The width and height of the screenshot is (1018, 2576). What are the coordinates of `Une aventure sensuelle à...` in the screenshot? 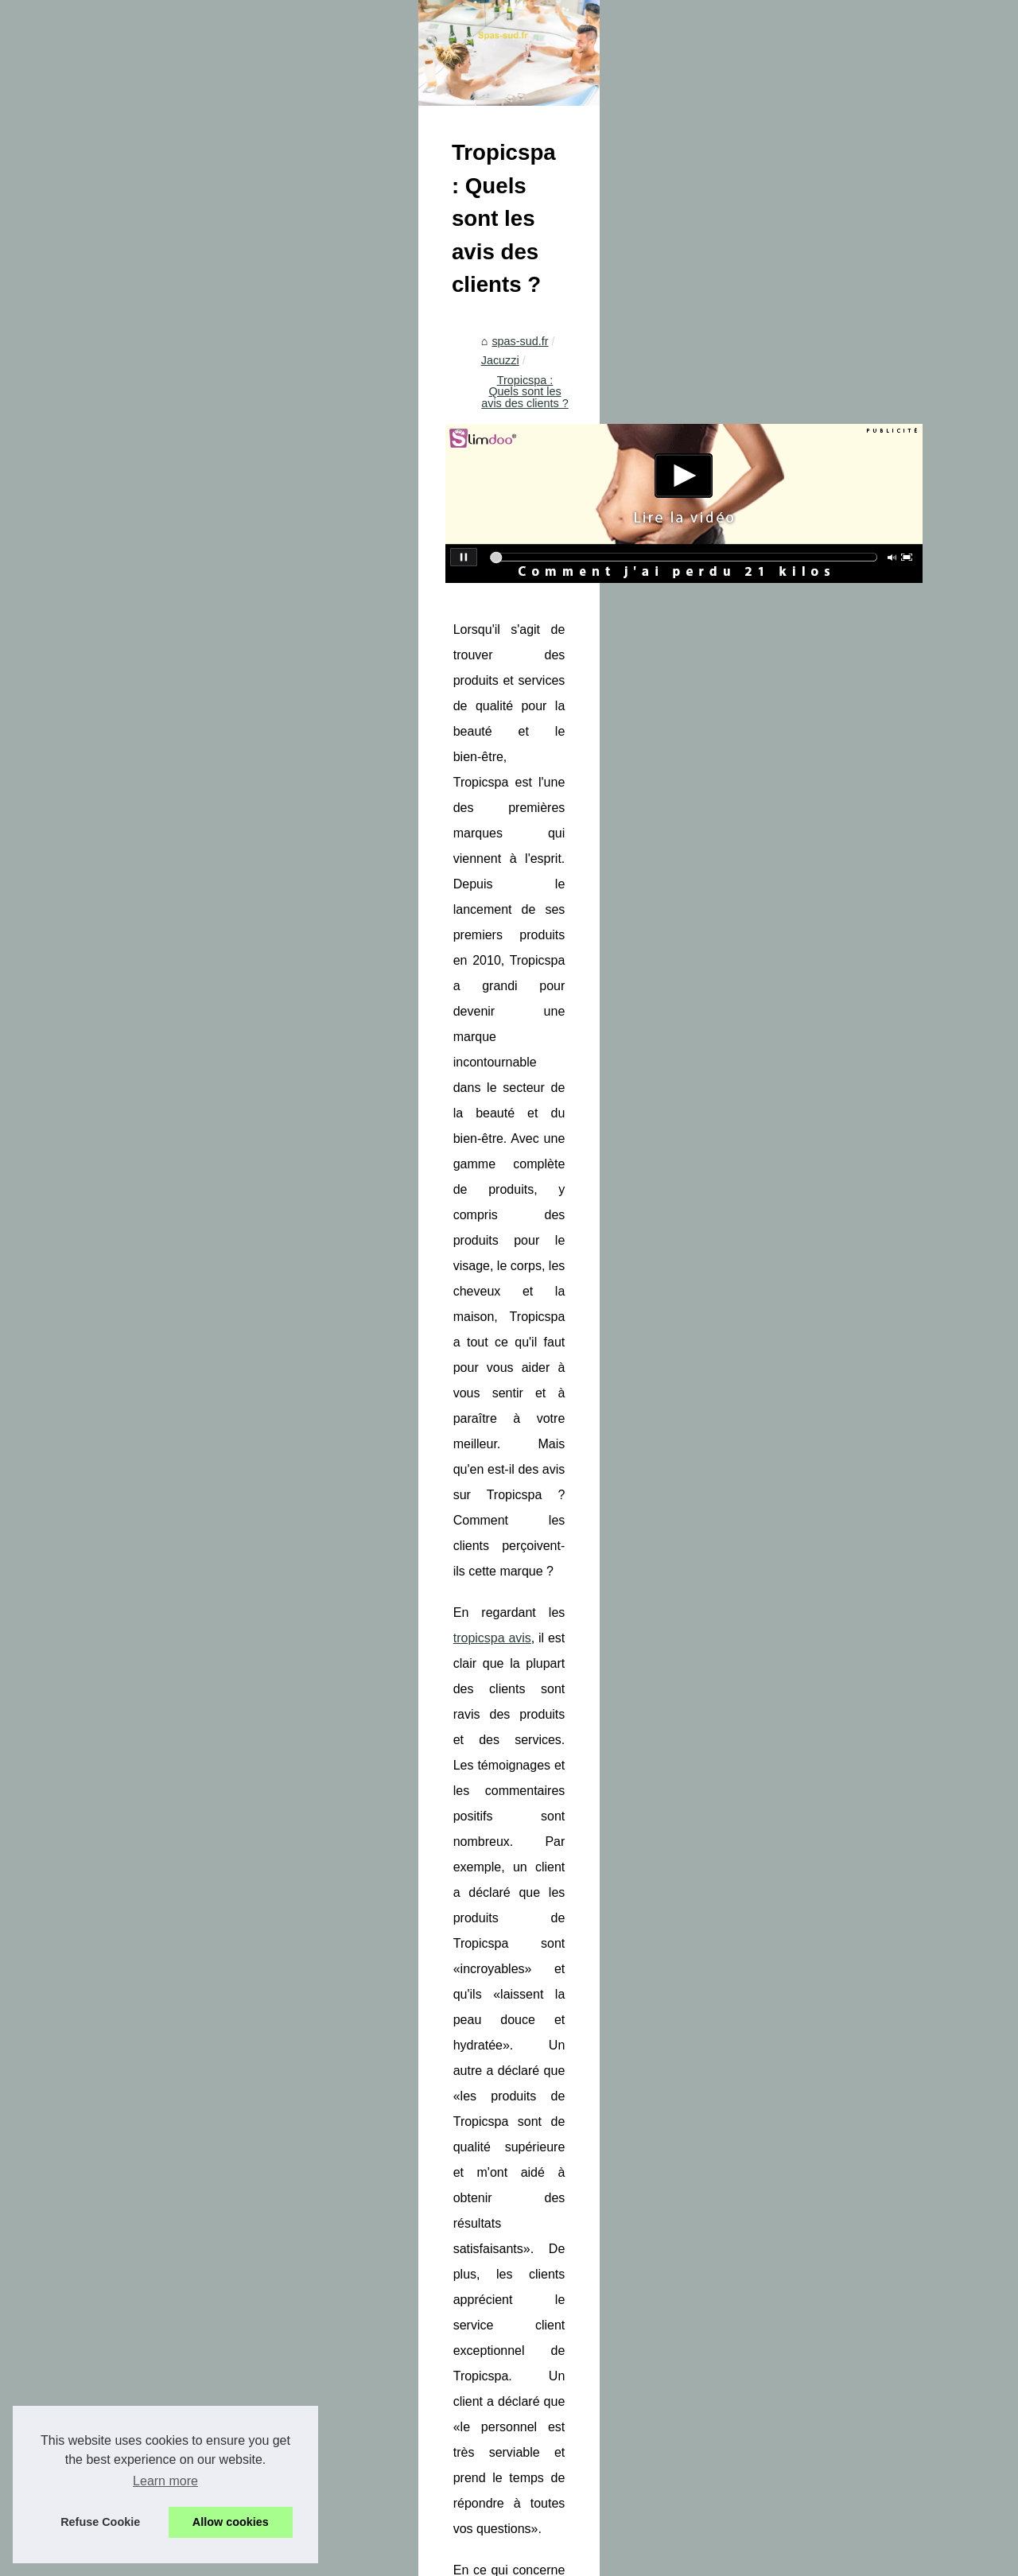 It's located at (121, 1933).